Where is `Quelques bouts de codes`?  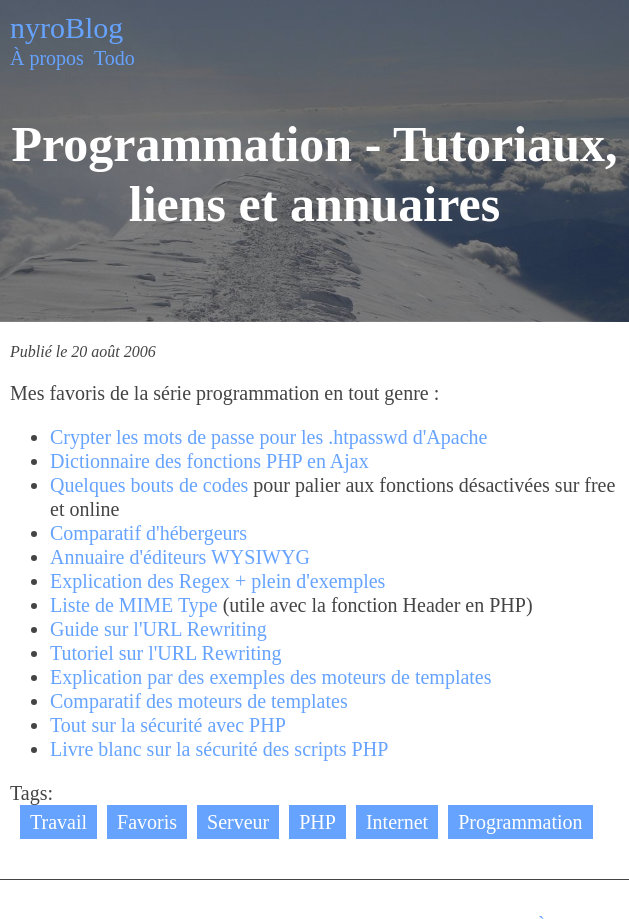 Quelques bouts de codes is located at coordinates (149, 485).